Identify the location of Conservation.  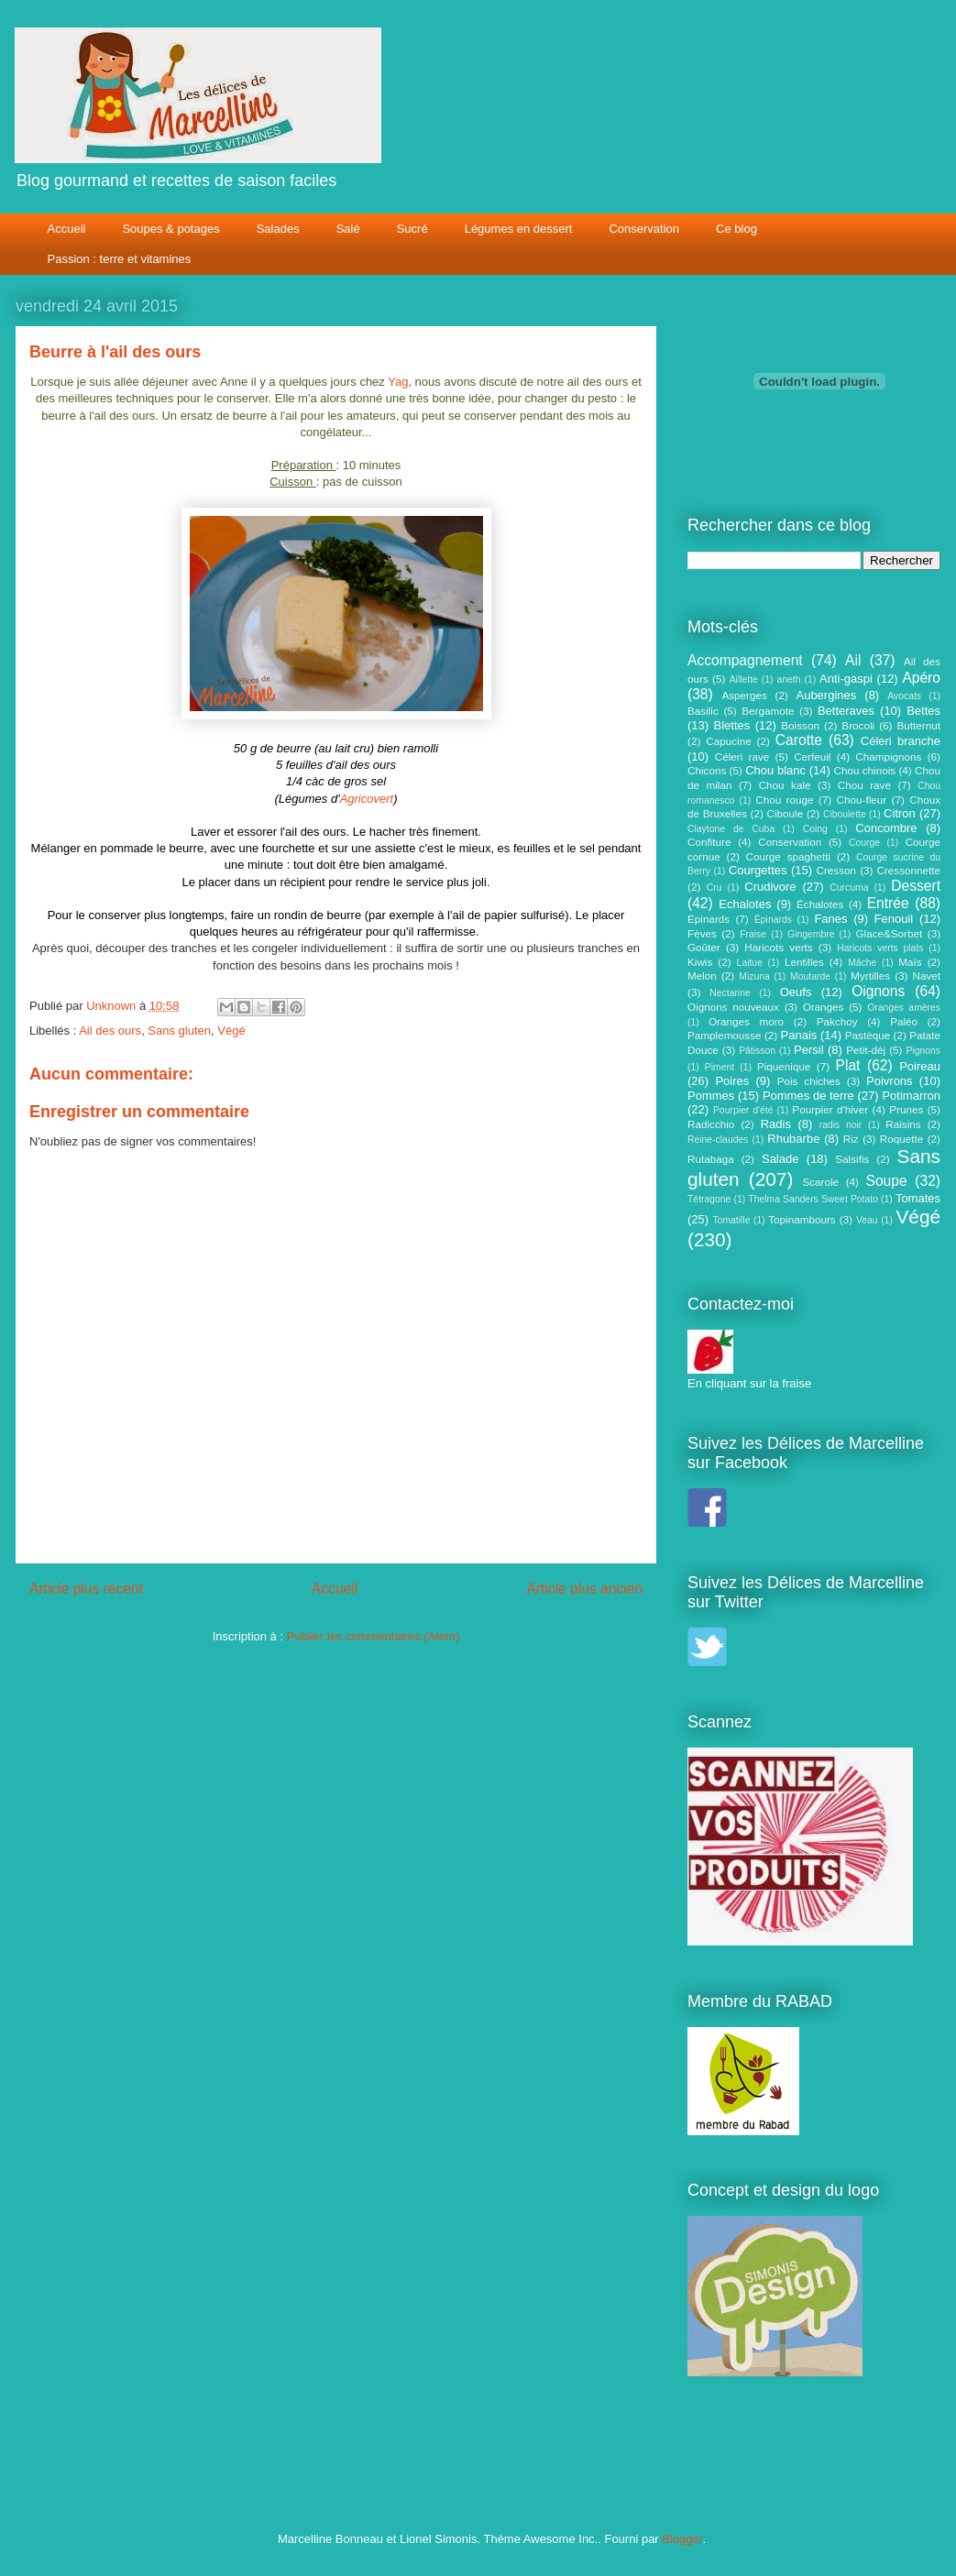
(644, 229).